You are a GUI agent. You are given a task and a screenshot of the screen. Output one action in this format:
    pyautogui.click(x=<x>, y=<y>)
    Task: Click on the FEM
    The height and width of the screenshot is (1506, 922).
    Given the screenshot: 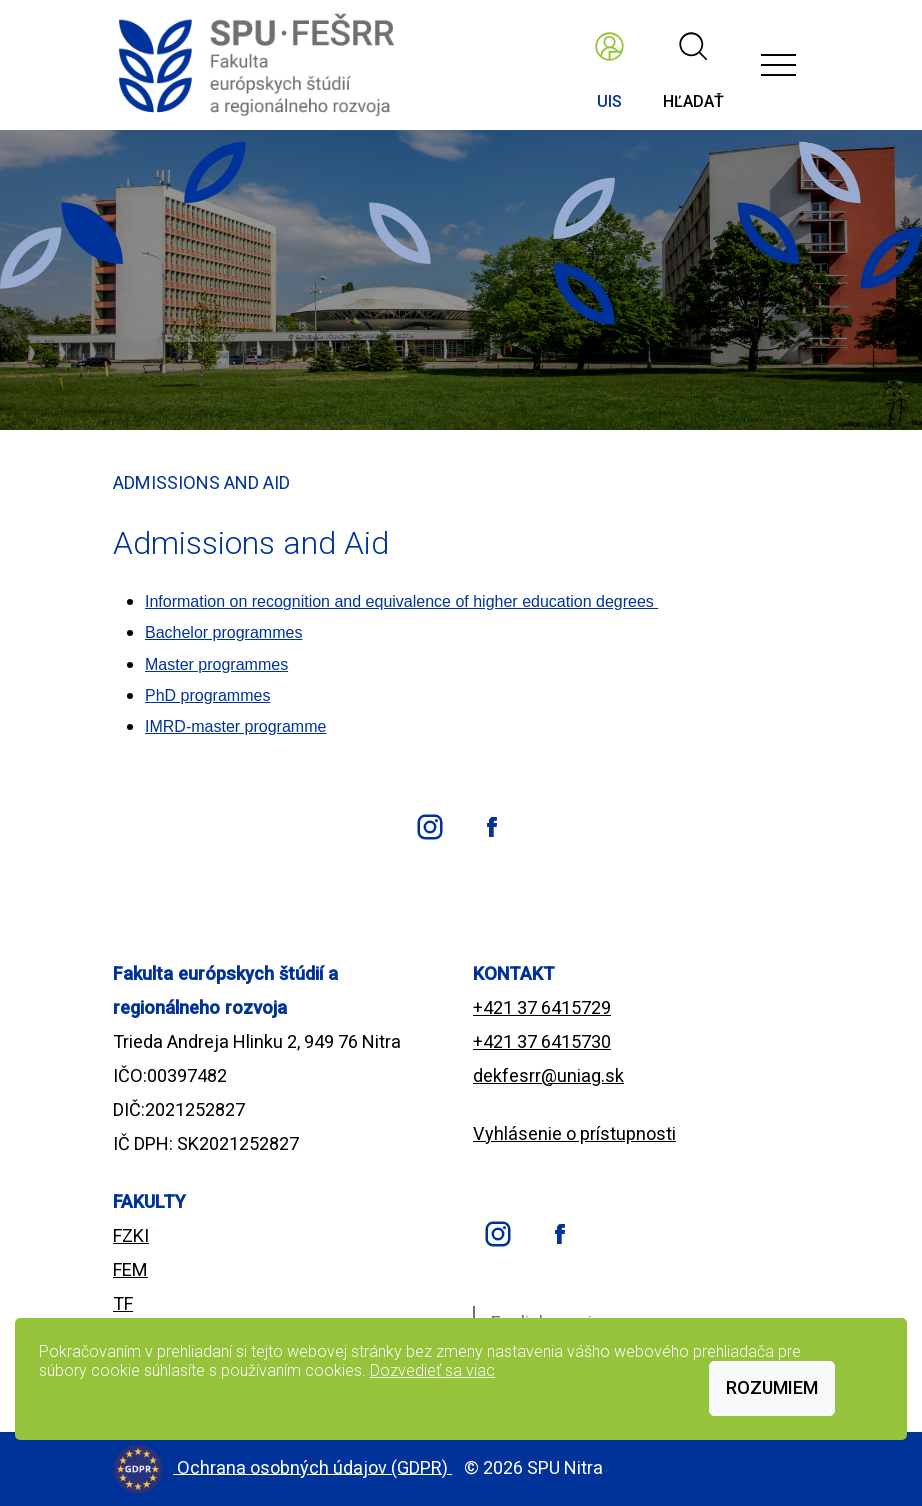 What is the action you would take?
    pyautogui.click(x=130, y=1269)
    